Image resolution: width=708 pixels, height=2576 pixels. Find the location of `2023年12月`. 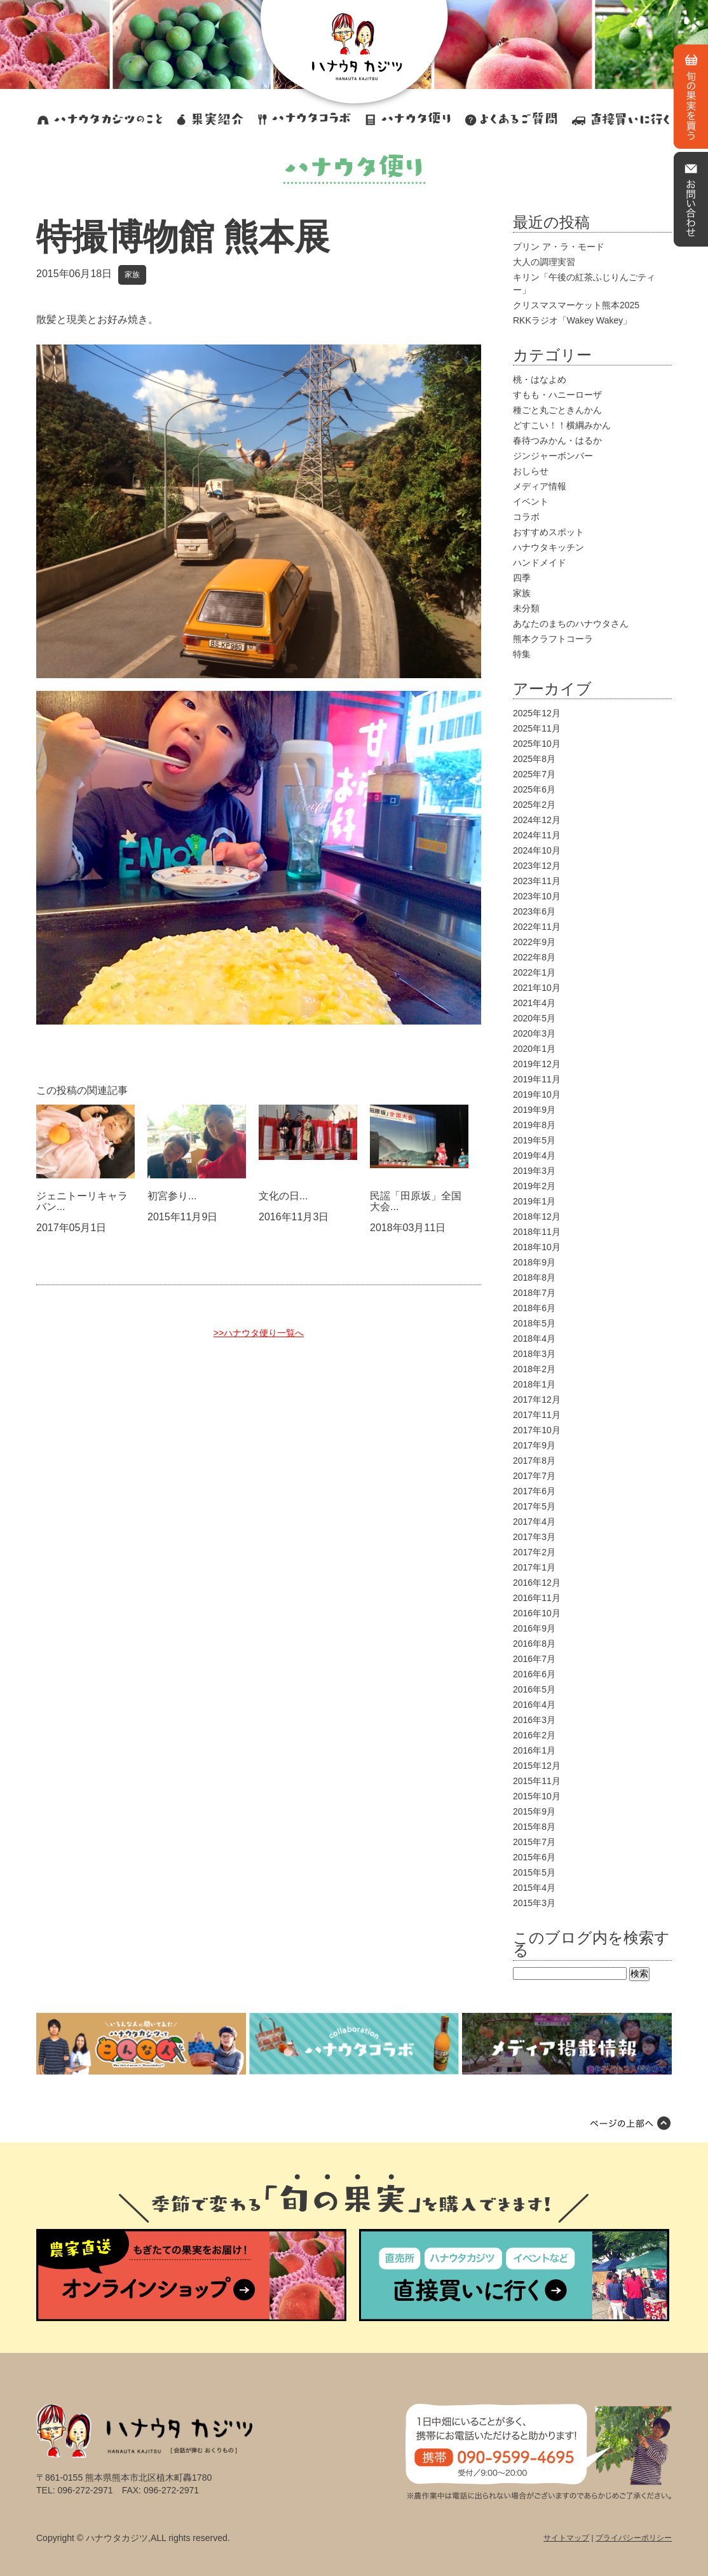

2023年12月 is located at coordinates (537, 866).